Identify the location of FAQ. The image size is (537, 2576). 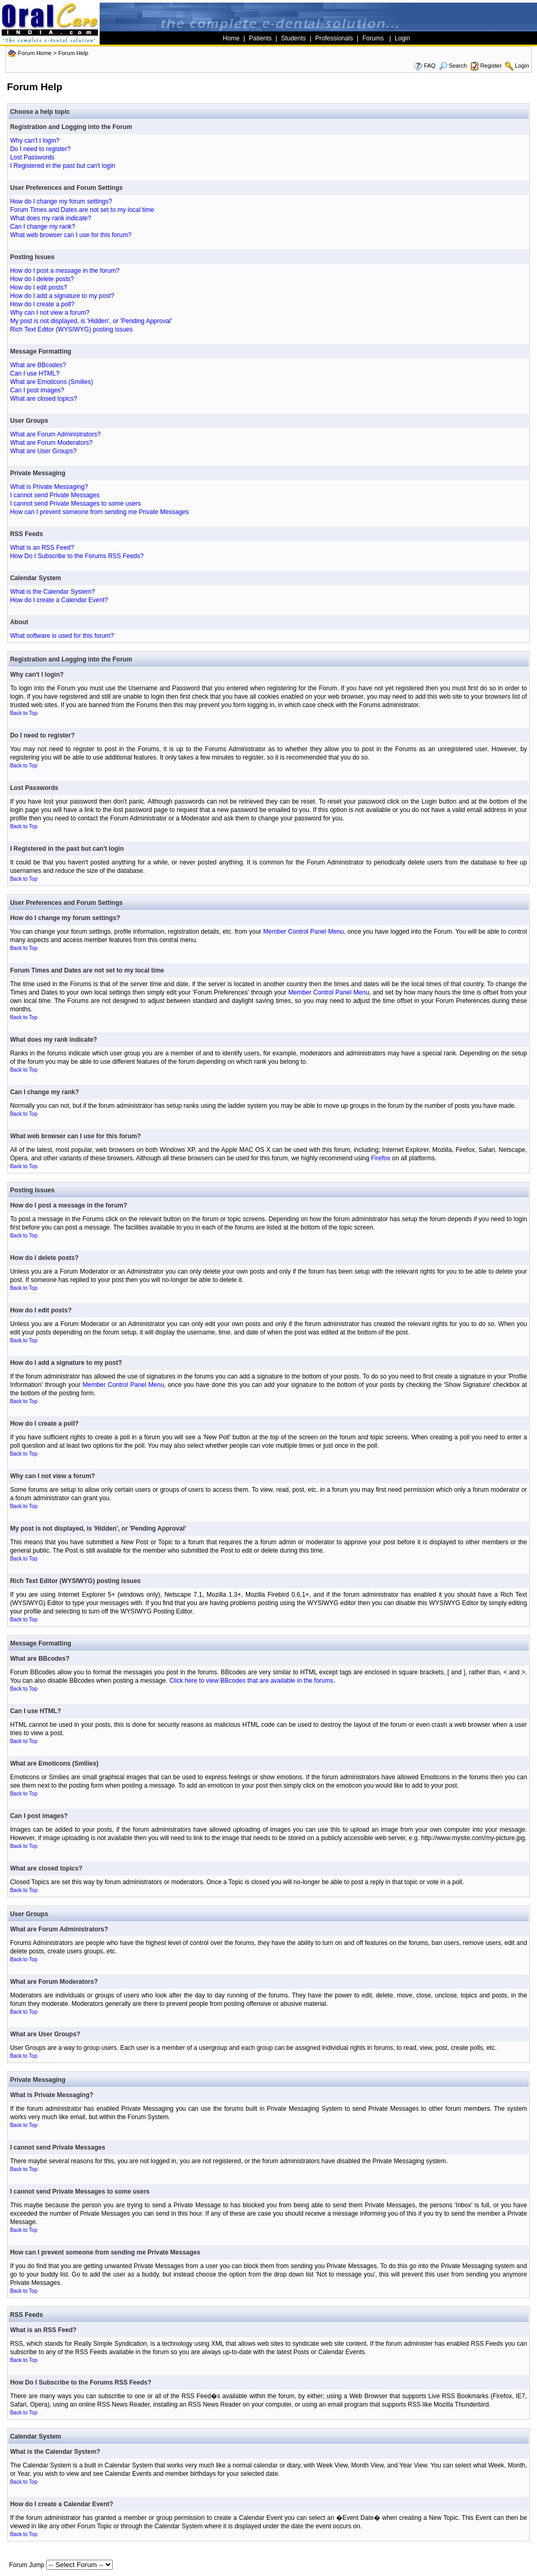
(429, 65).